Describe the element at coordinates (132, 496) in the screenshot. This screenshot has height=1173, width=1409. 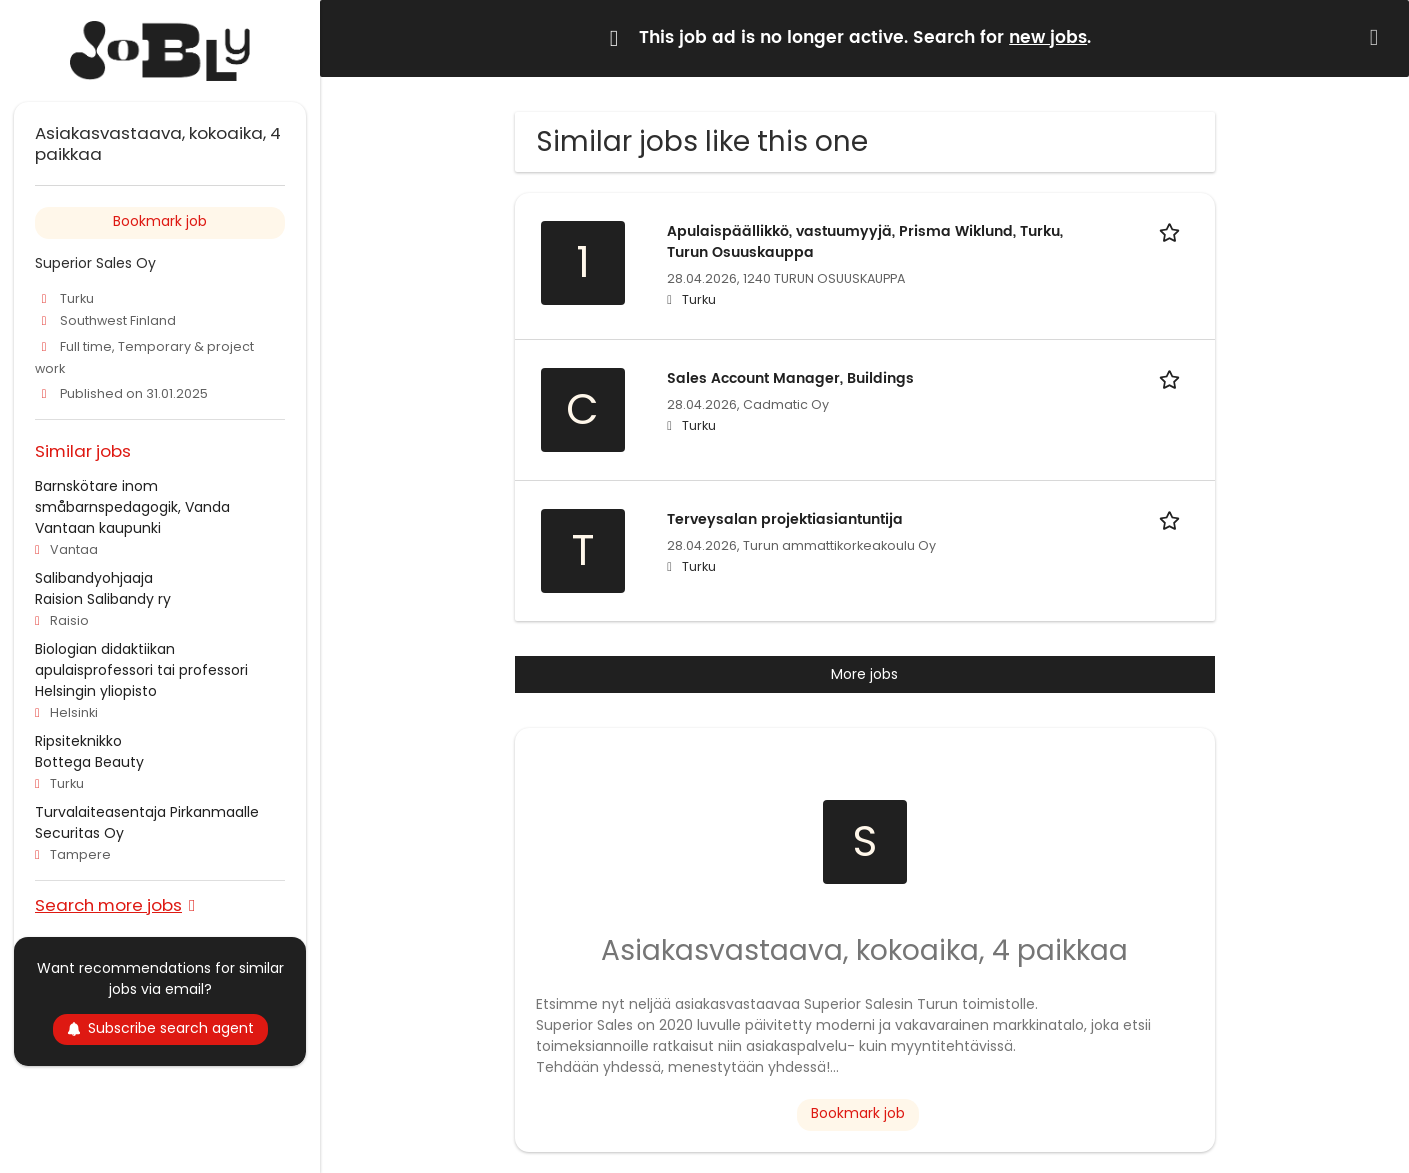
I see `Barnskötare inom småbarnspedagogik, Vanda` at that location.